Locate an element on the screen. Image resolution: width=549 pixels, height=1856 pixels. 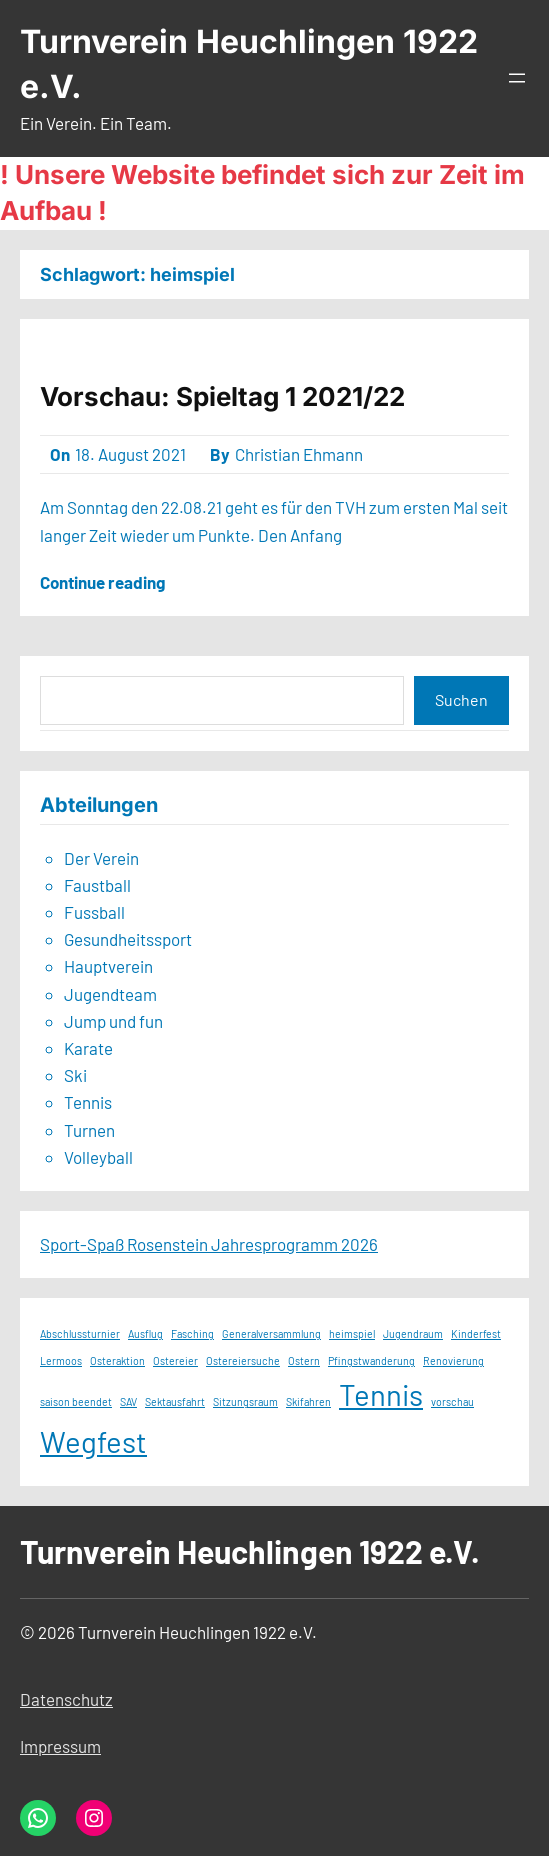
Kinderfest [Kinderfest (1 Eintrag)] is located at coordinates (476, 1333).